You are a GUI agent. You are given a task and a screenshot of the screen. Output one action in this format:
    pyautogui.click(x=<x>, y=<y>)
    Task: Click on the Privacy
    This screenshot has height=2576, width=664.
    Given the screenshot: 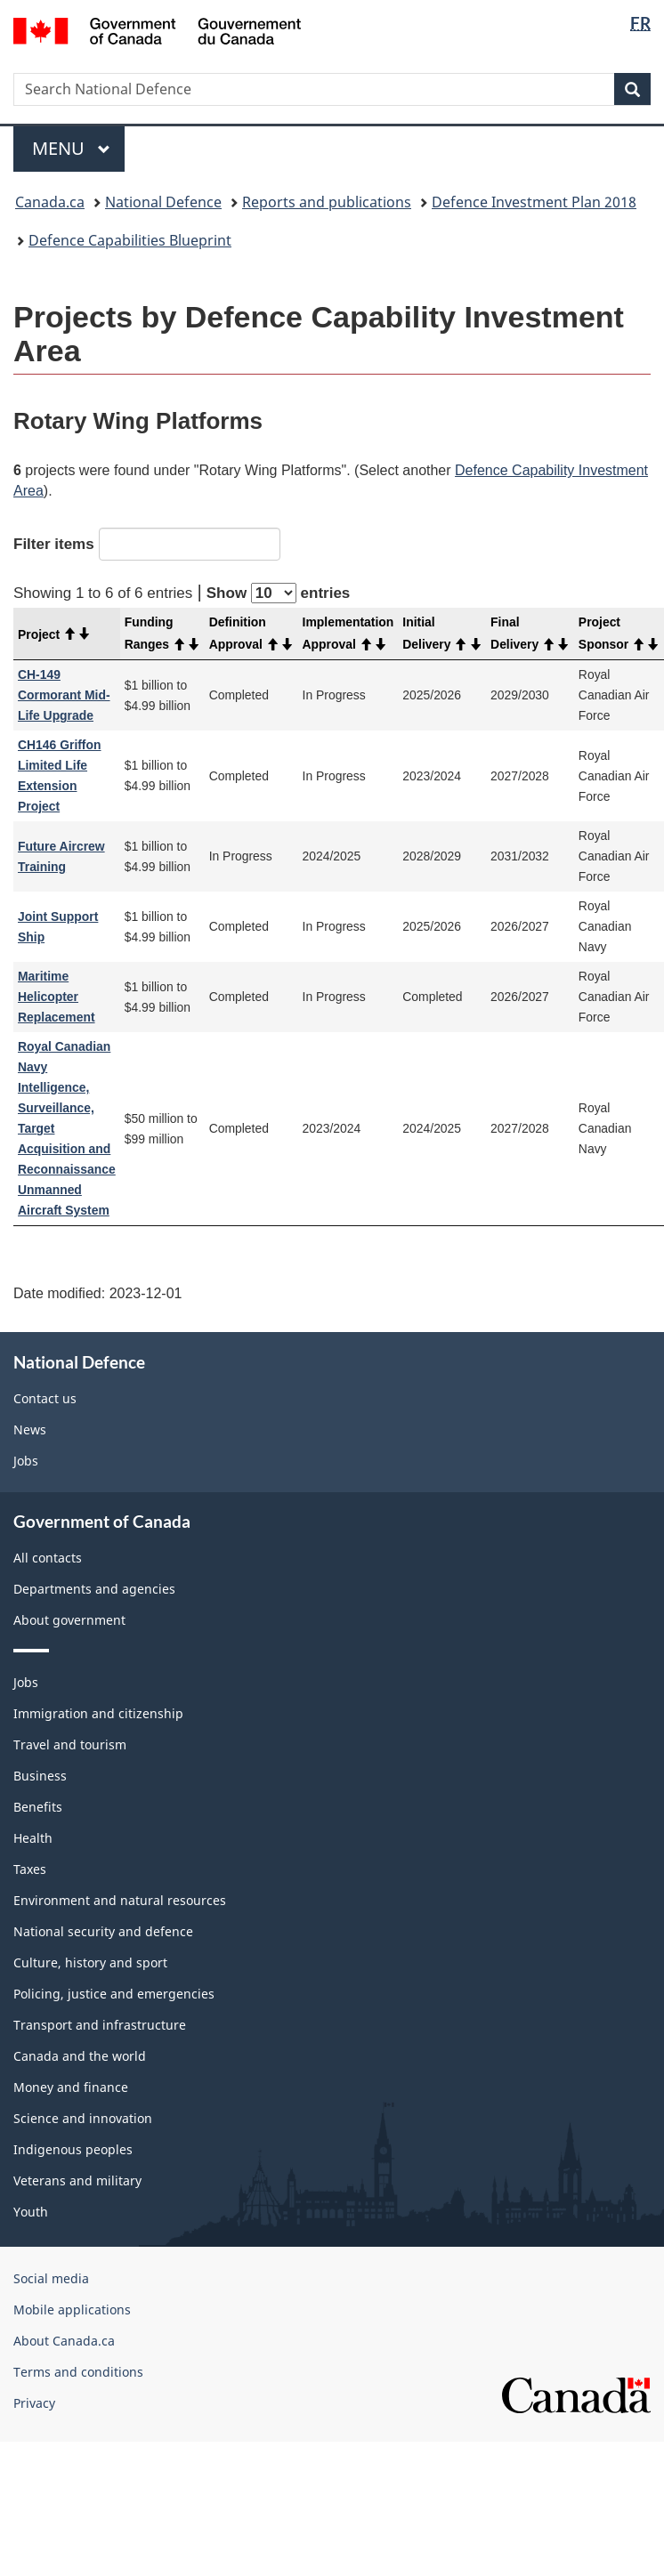 What is the action you would take?
    pyautogui.click(x=34, y=2402)
    